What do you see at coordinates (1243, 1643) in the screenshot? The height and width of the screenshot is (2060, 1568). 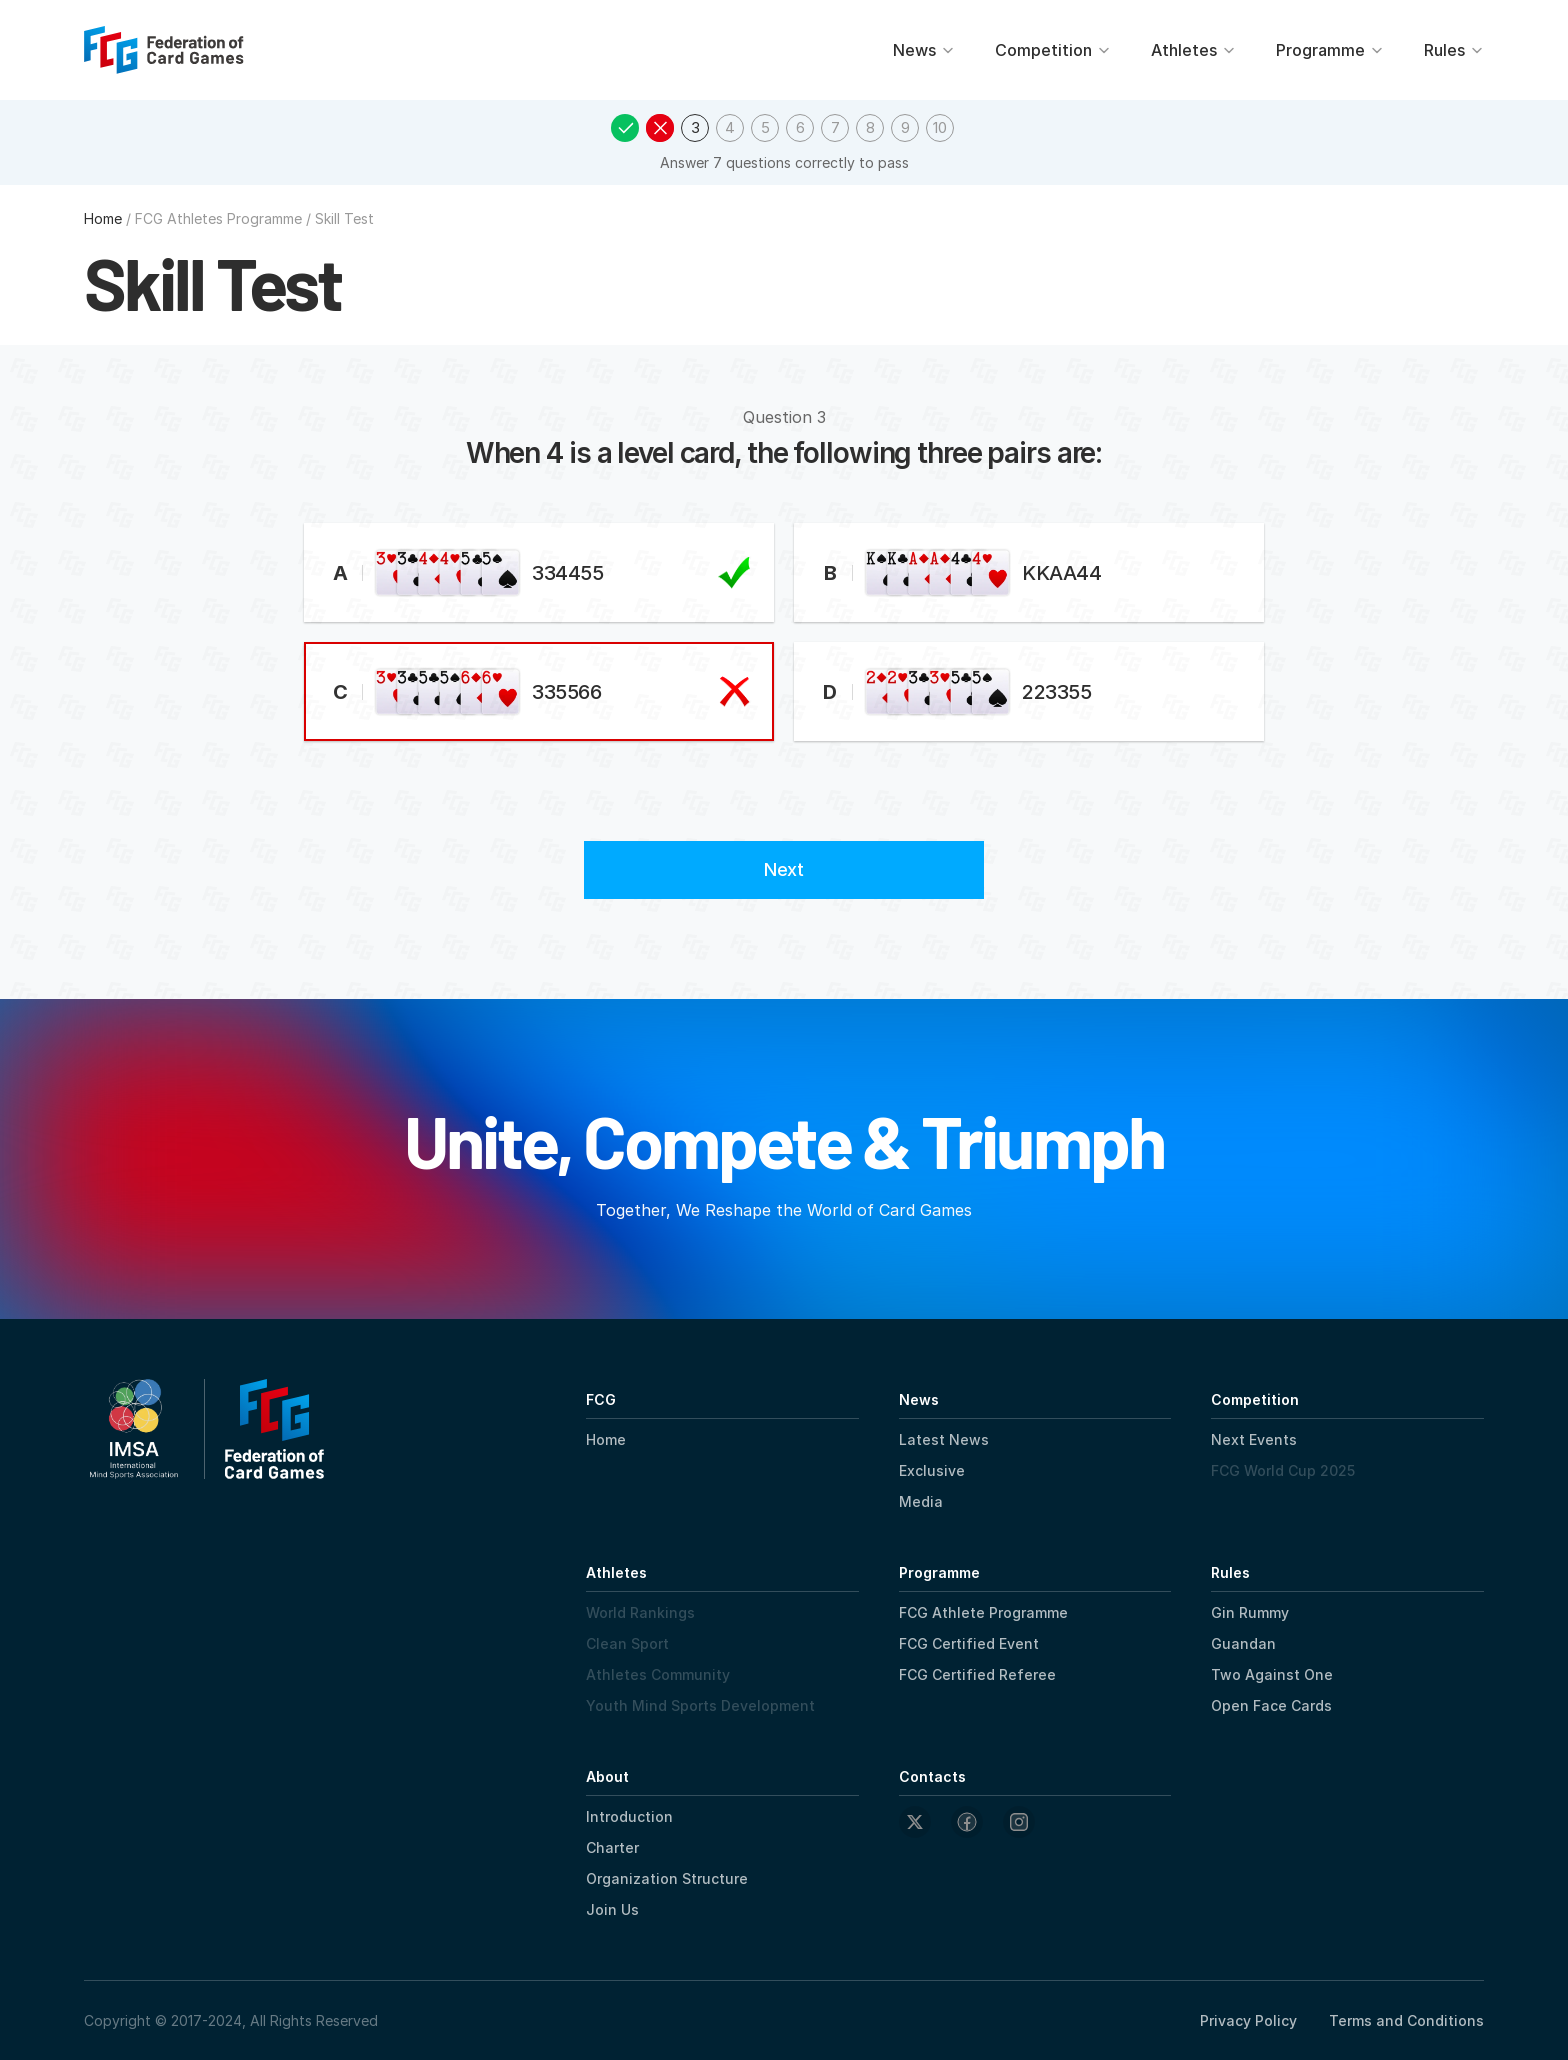 I see `Guandan` at bounding box center [1243, 1643].